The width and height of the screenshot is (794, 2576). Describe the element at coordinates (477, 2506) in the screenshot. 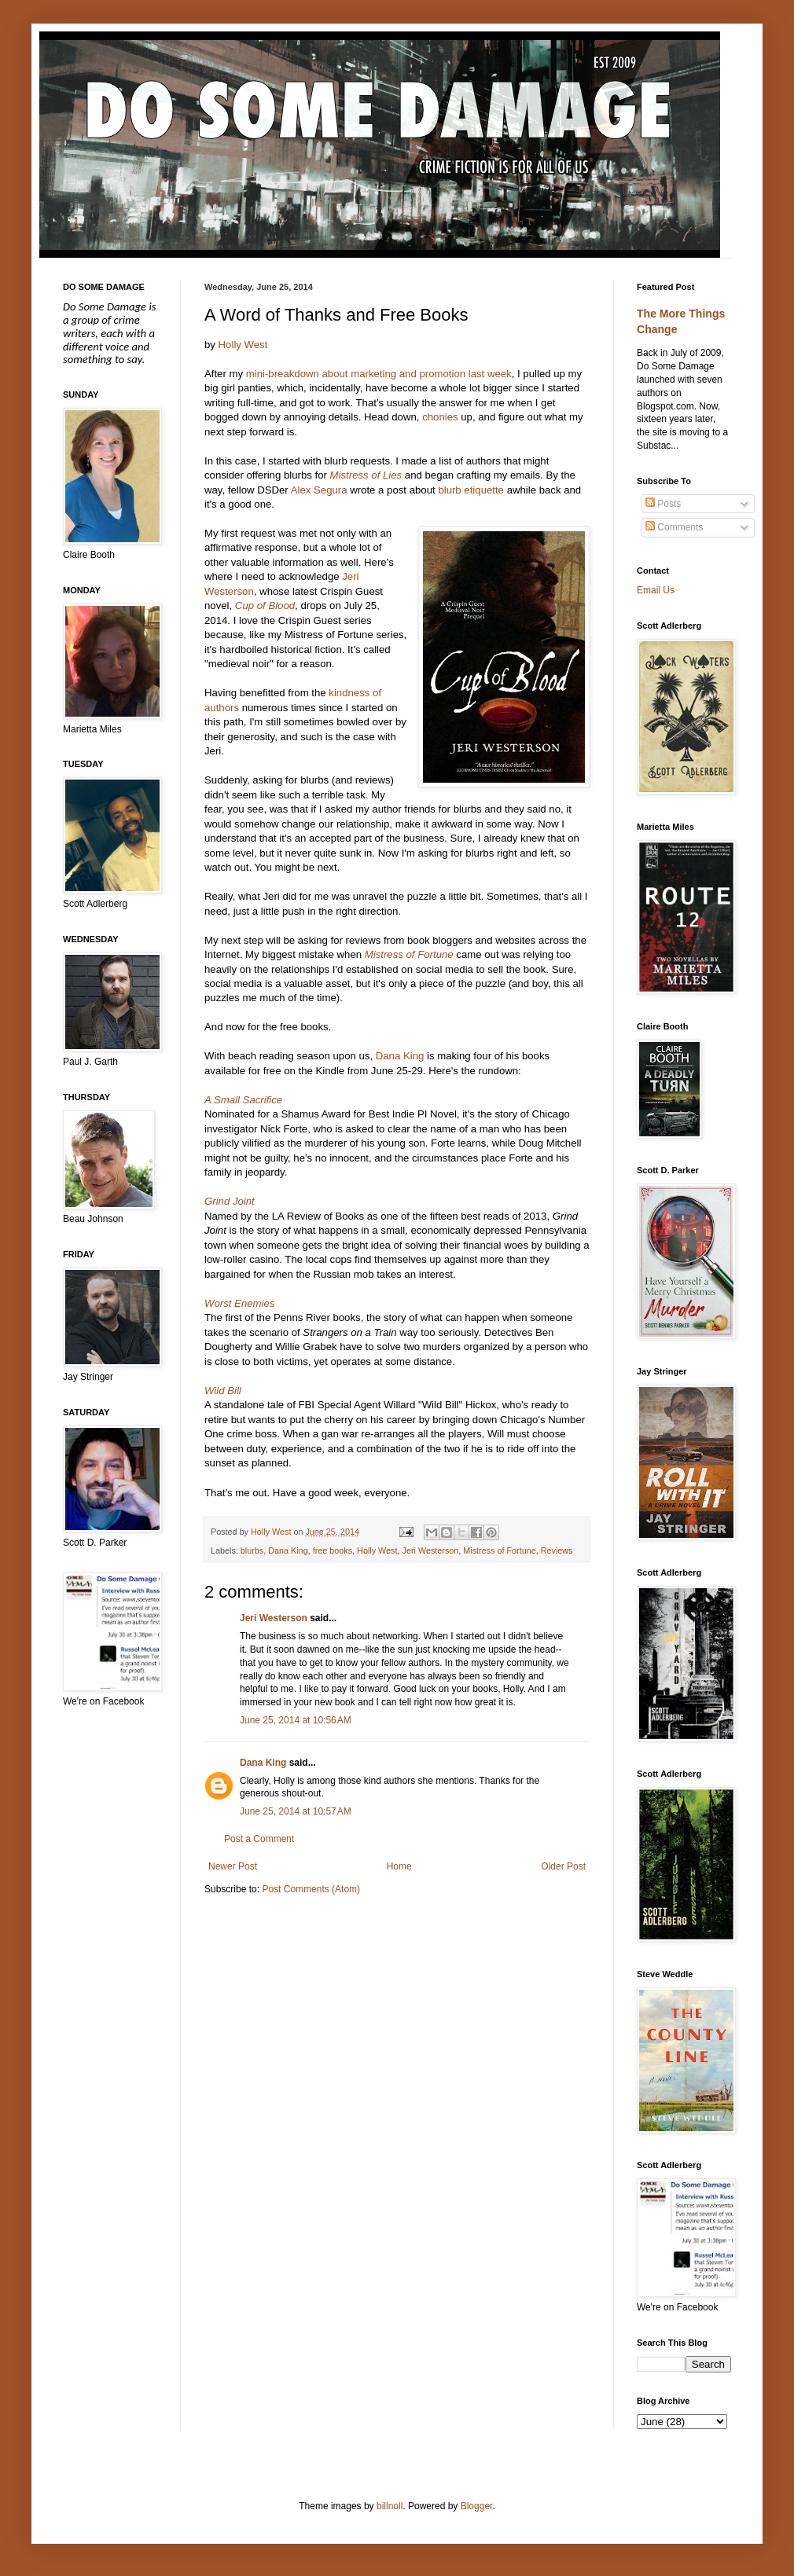

I see `Blogger` at that location.